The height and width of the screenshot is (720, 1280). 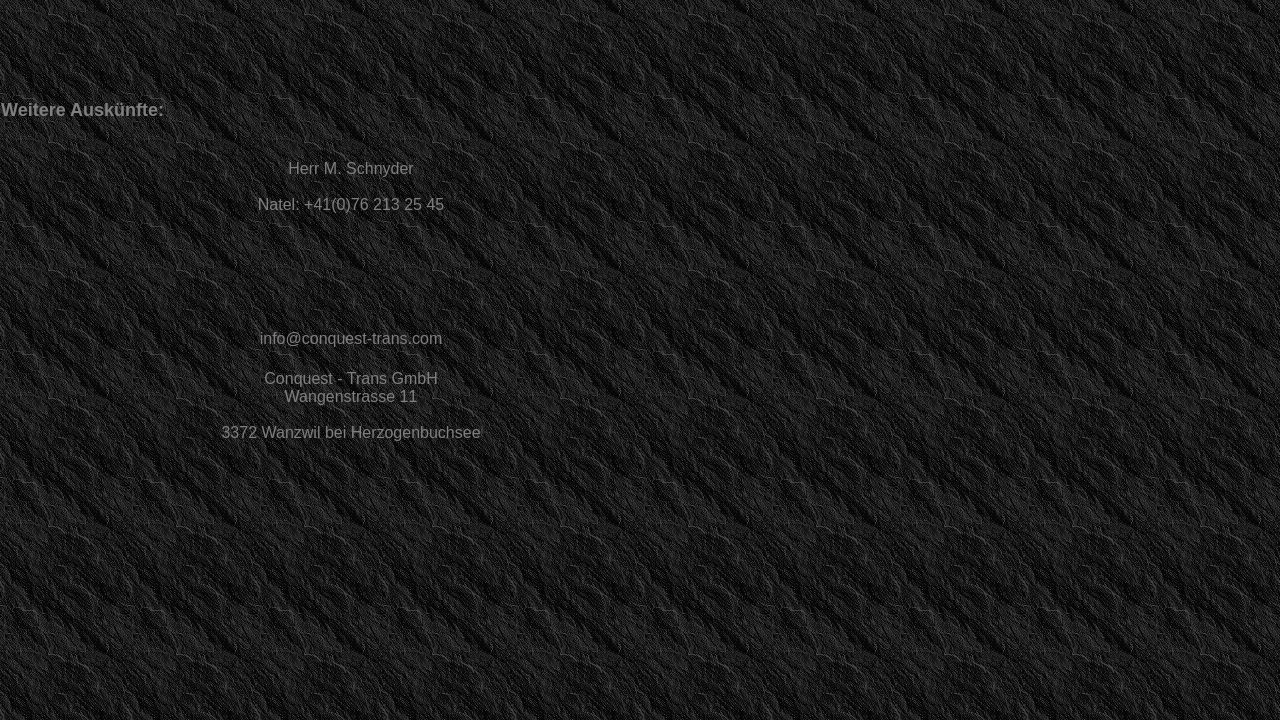 I want to click on info@conquest-trans.com, so click(x=351, y=338).